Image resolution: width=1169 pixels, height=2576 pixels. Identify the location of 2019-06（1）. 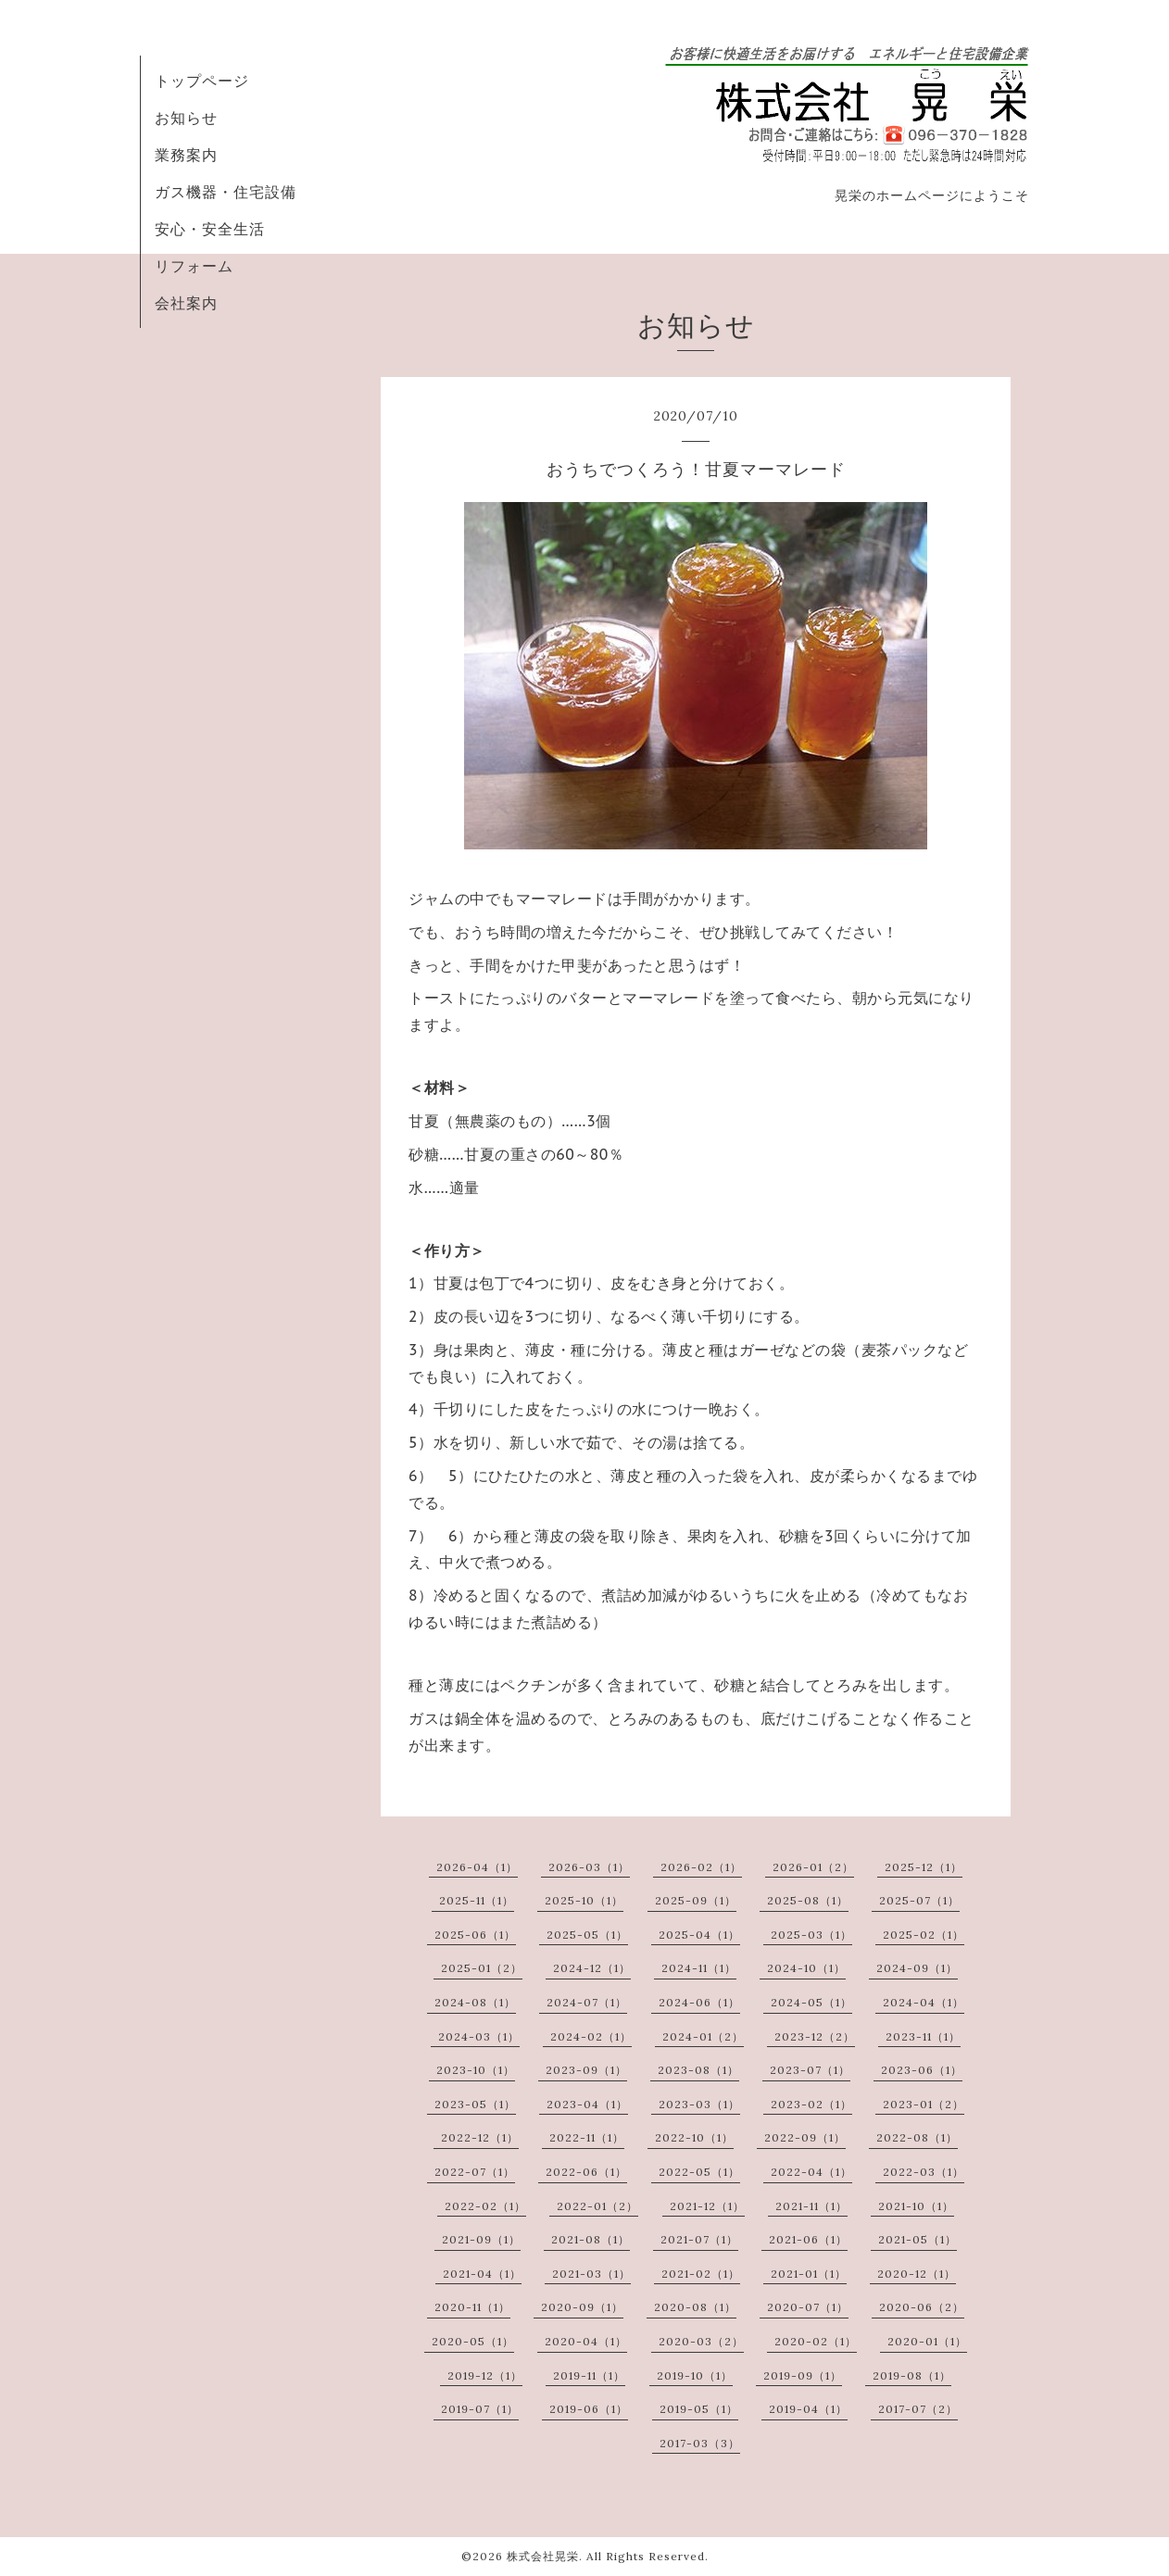
(588, 2409).